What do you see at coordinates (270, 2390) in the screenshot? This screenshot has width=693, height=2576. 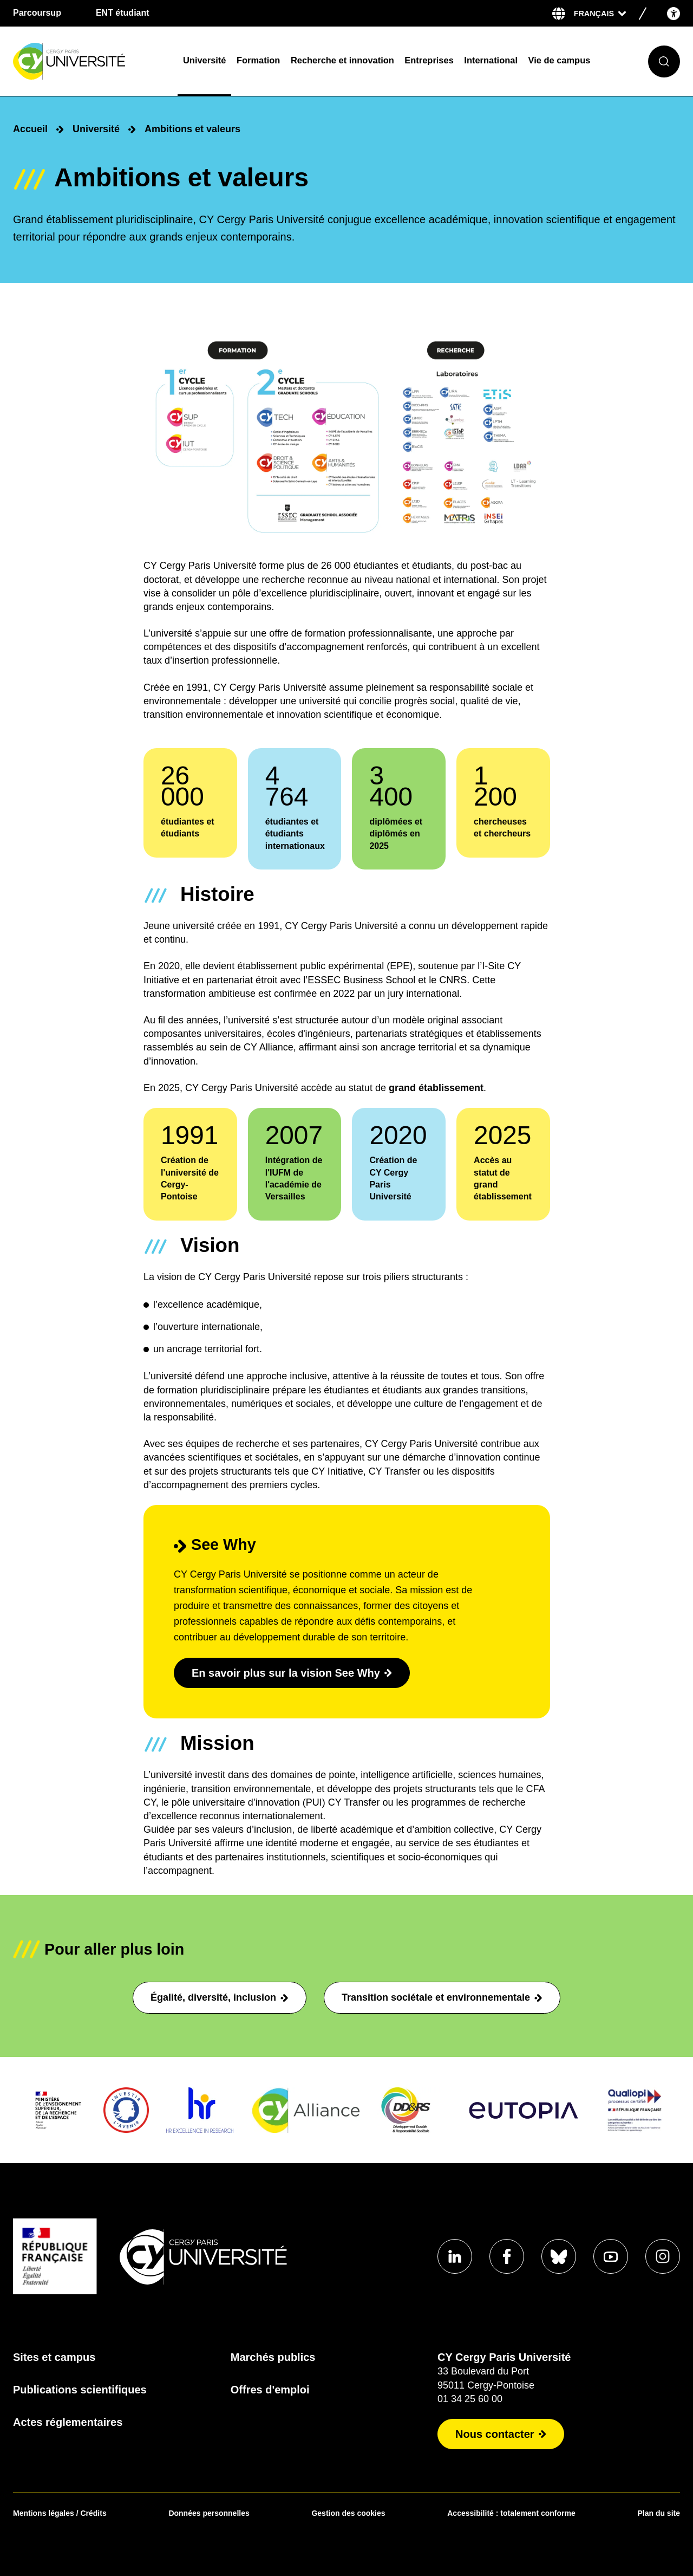 I see `Offres d'emploi` at bounding box center [270, 2390].